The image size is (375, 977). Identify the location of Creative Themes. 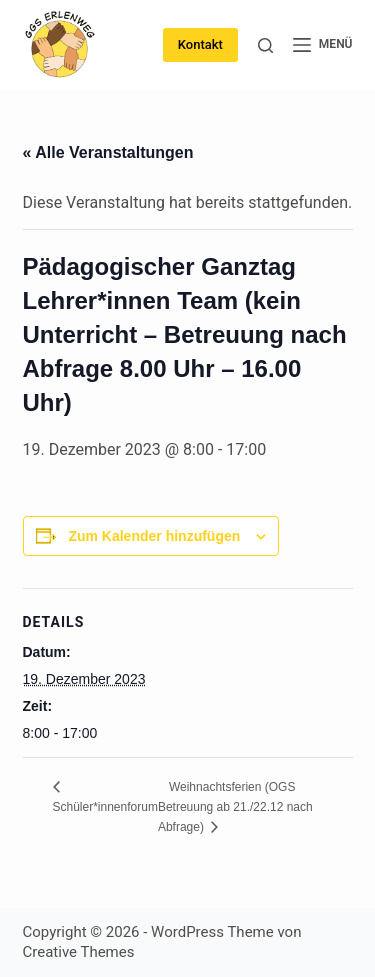
(79, 952).